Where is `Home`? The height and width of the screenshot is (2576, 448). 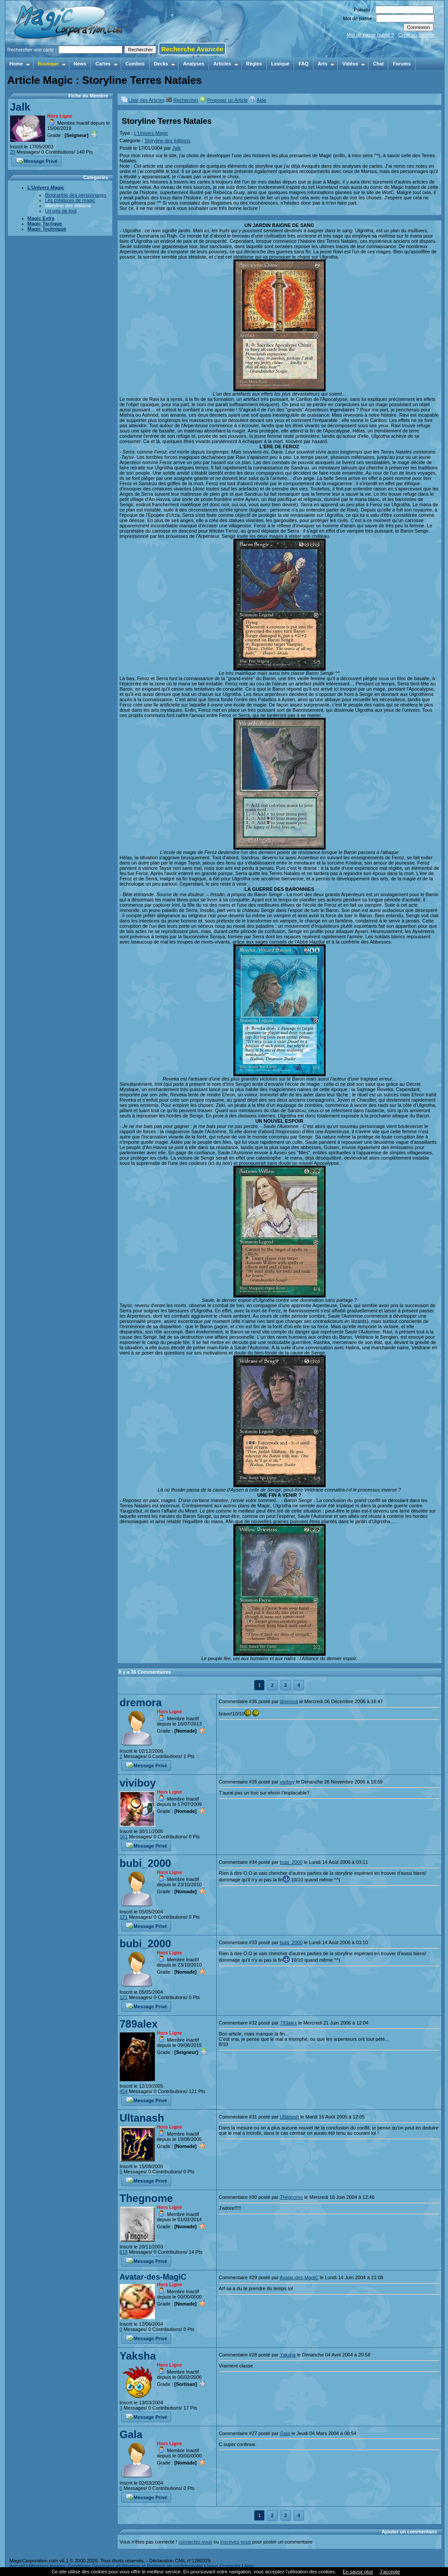
Home is located at coordinates (20, 63).